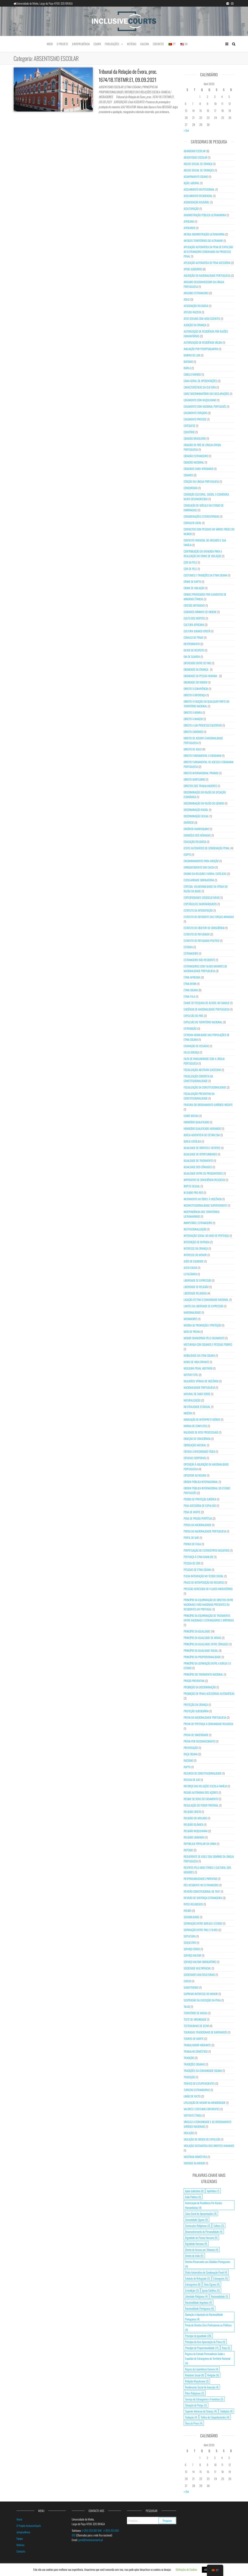 Image resolution: width=248 pixels, height=2576 pixels. I want to click on « Out, so click(186, 130).